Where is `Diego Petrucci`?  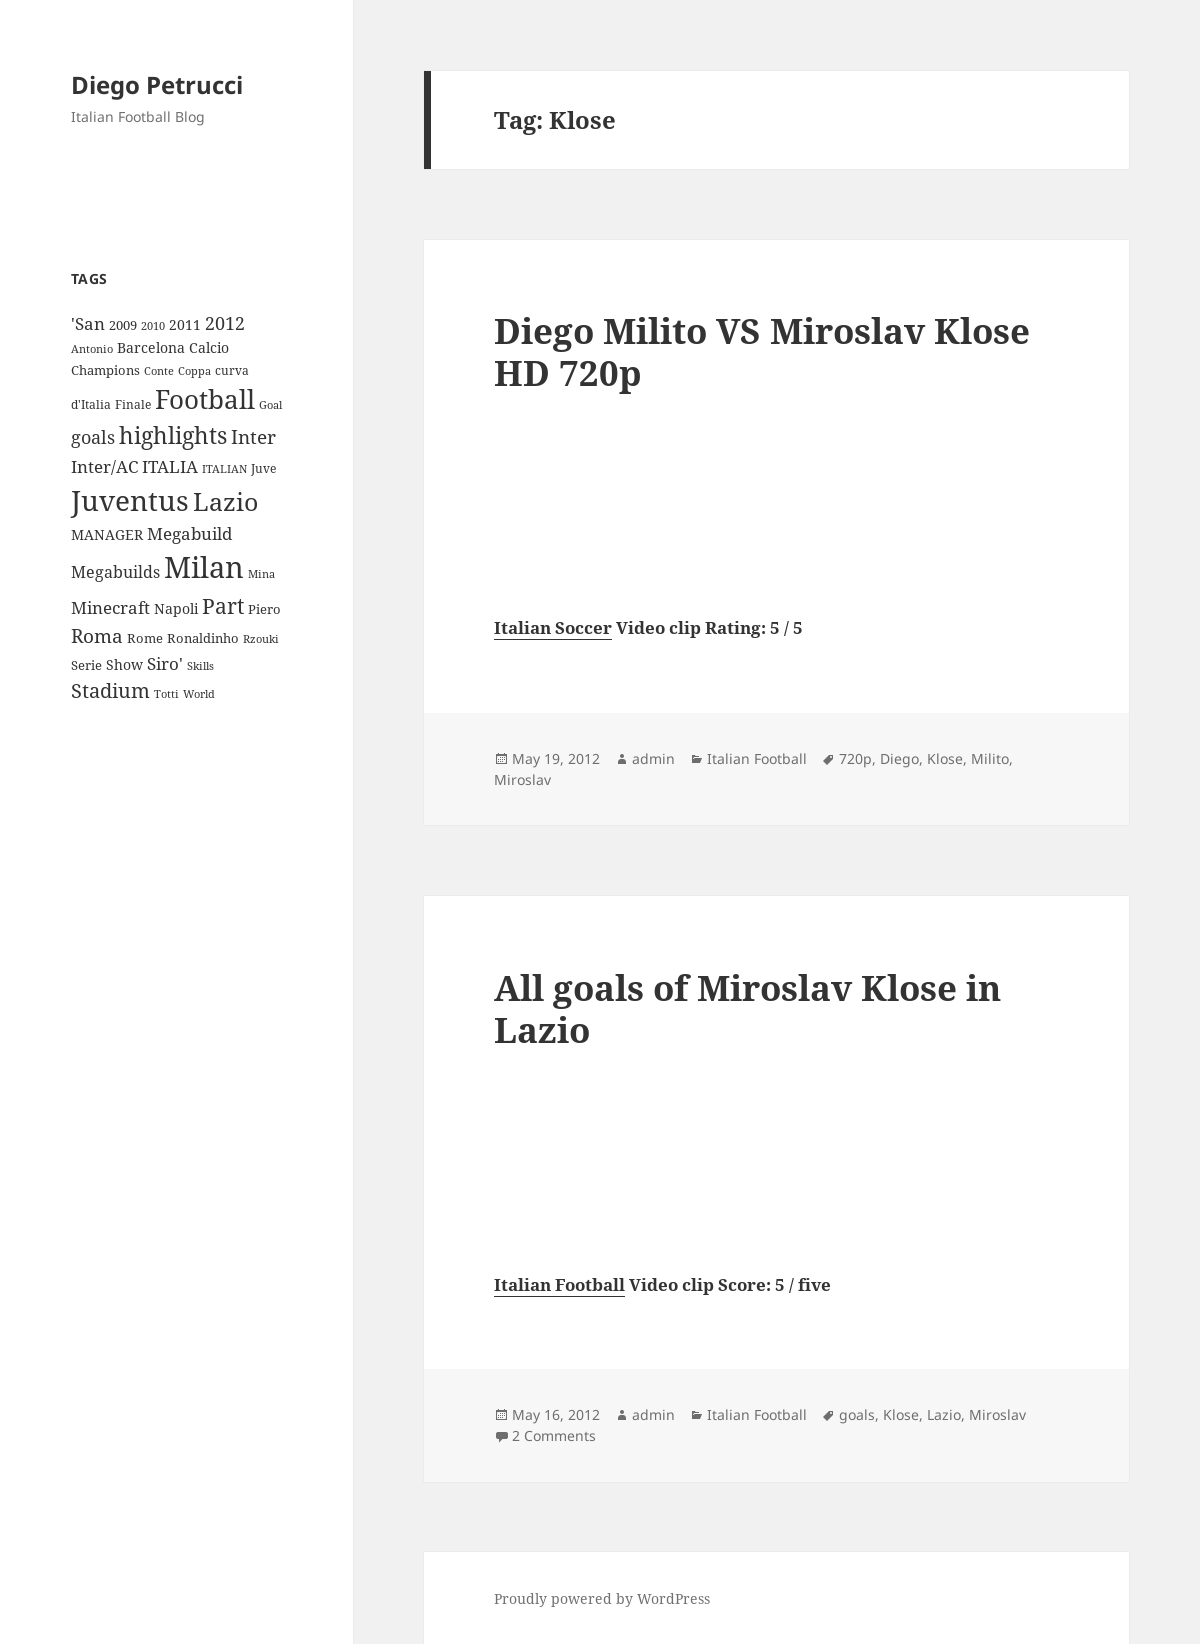 Diego Petrucci is located at coordinates (157, 84).